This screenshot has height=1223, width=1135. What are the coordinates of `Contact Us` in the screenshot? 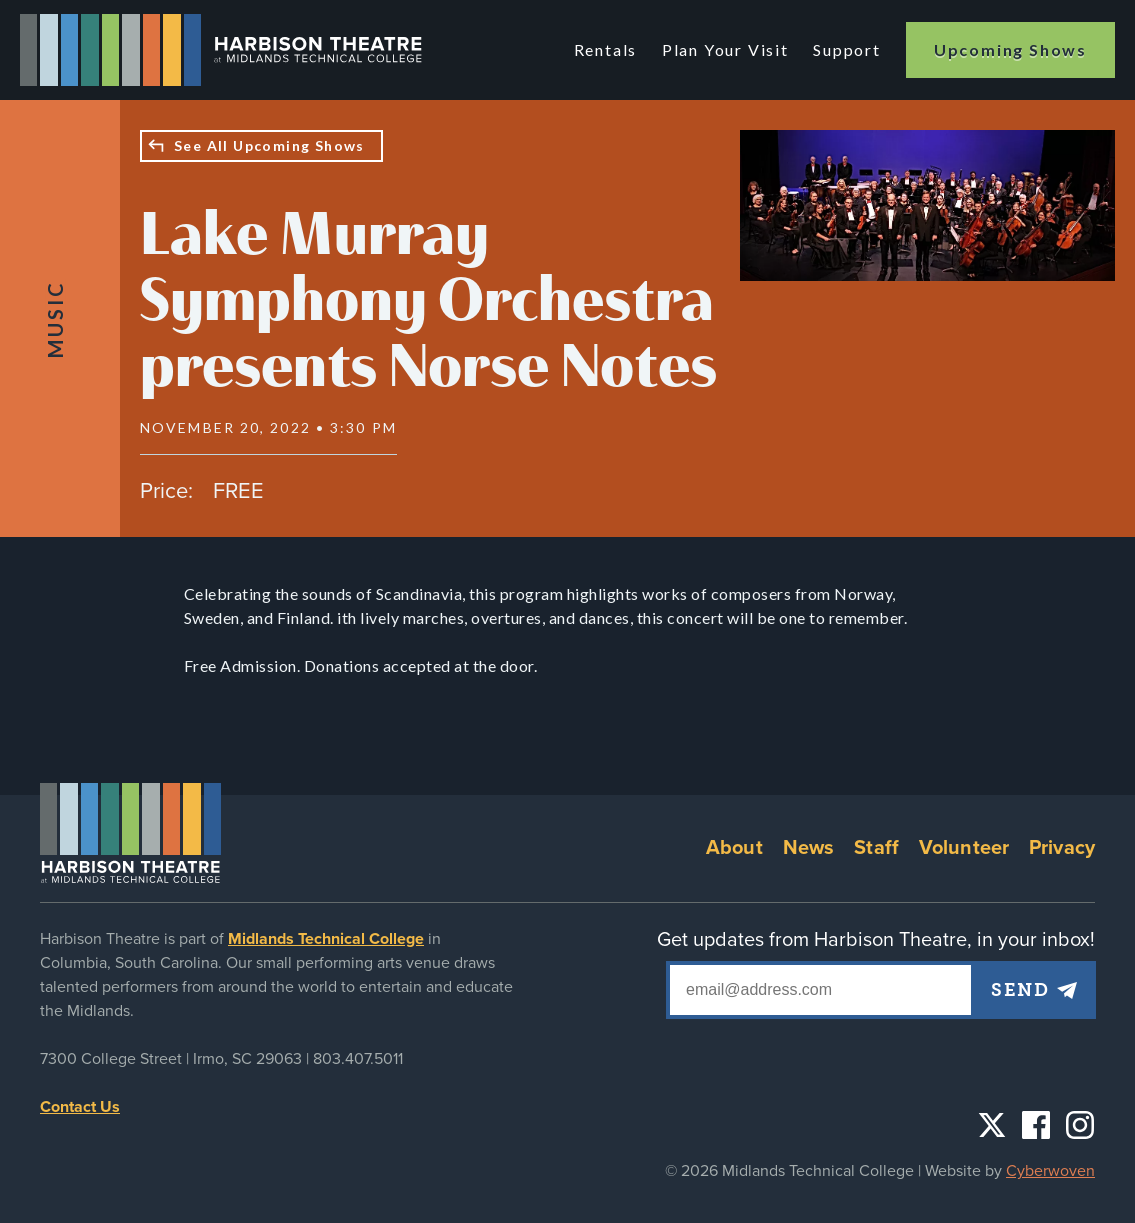 It's located at (80, 1107).